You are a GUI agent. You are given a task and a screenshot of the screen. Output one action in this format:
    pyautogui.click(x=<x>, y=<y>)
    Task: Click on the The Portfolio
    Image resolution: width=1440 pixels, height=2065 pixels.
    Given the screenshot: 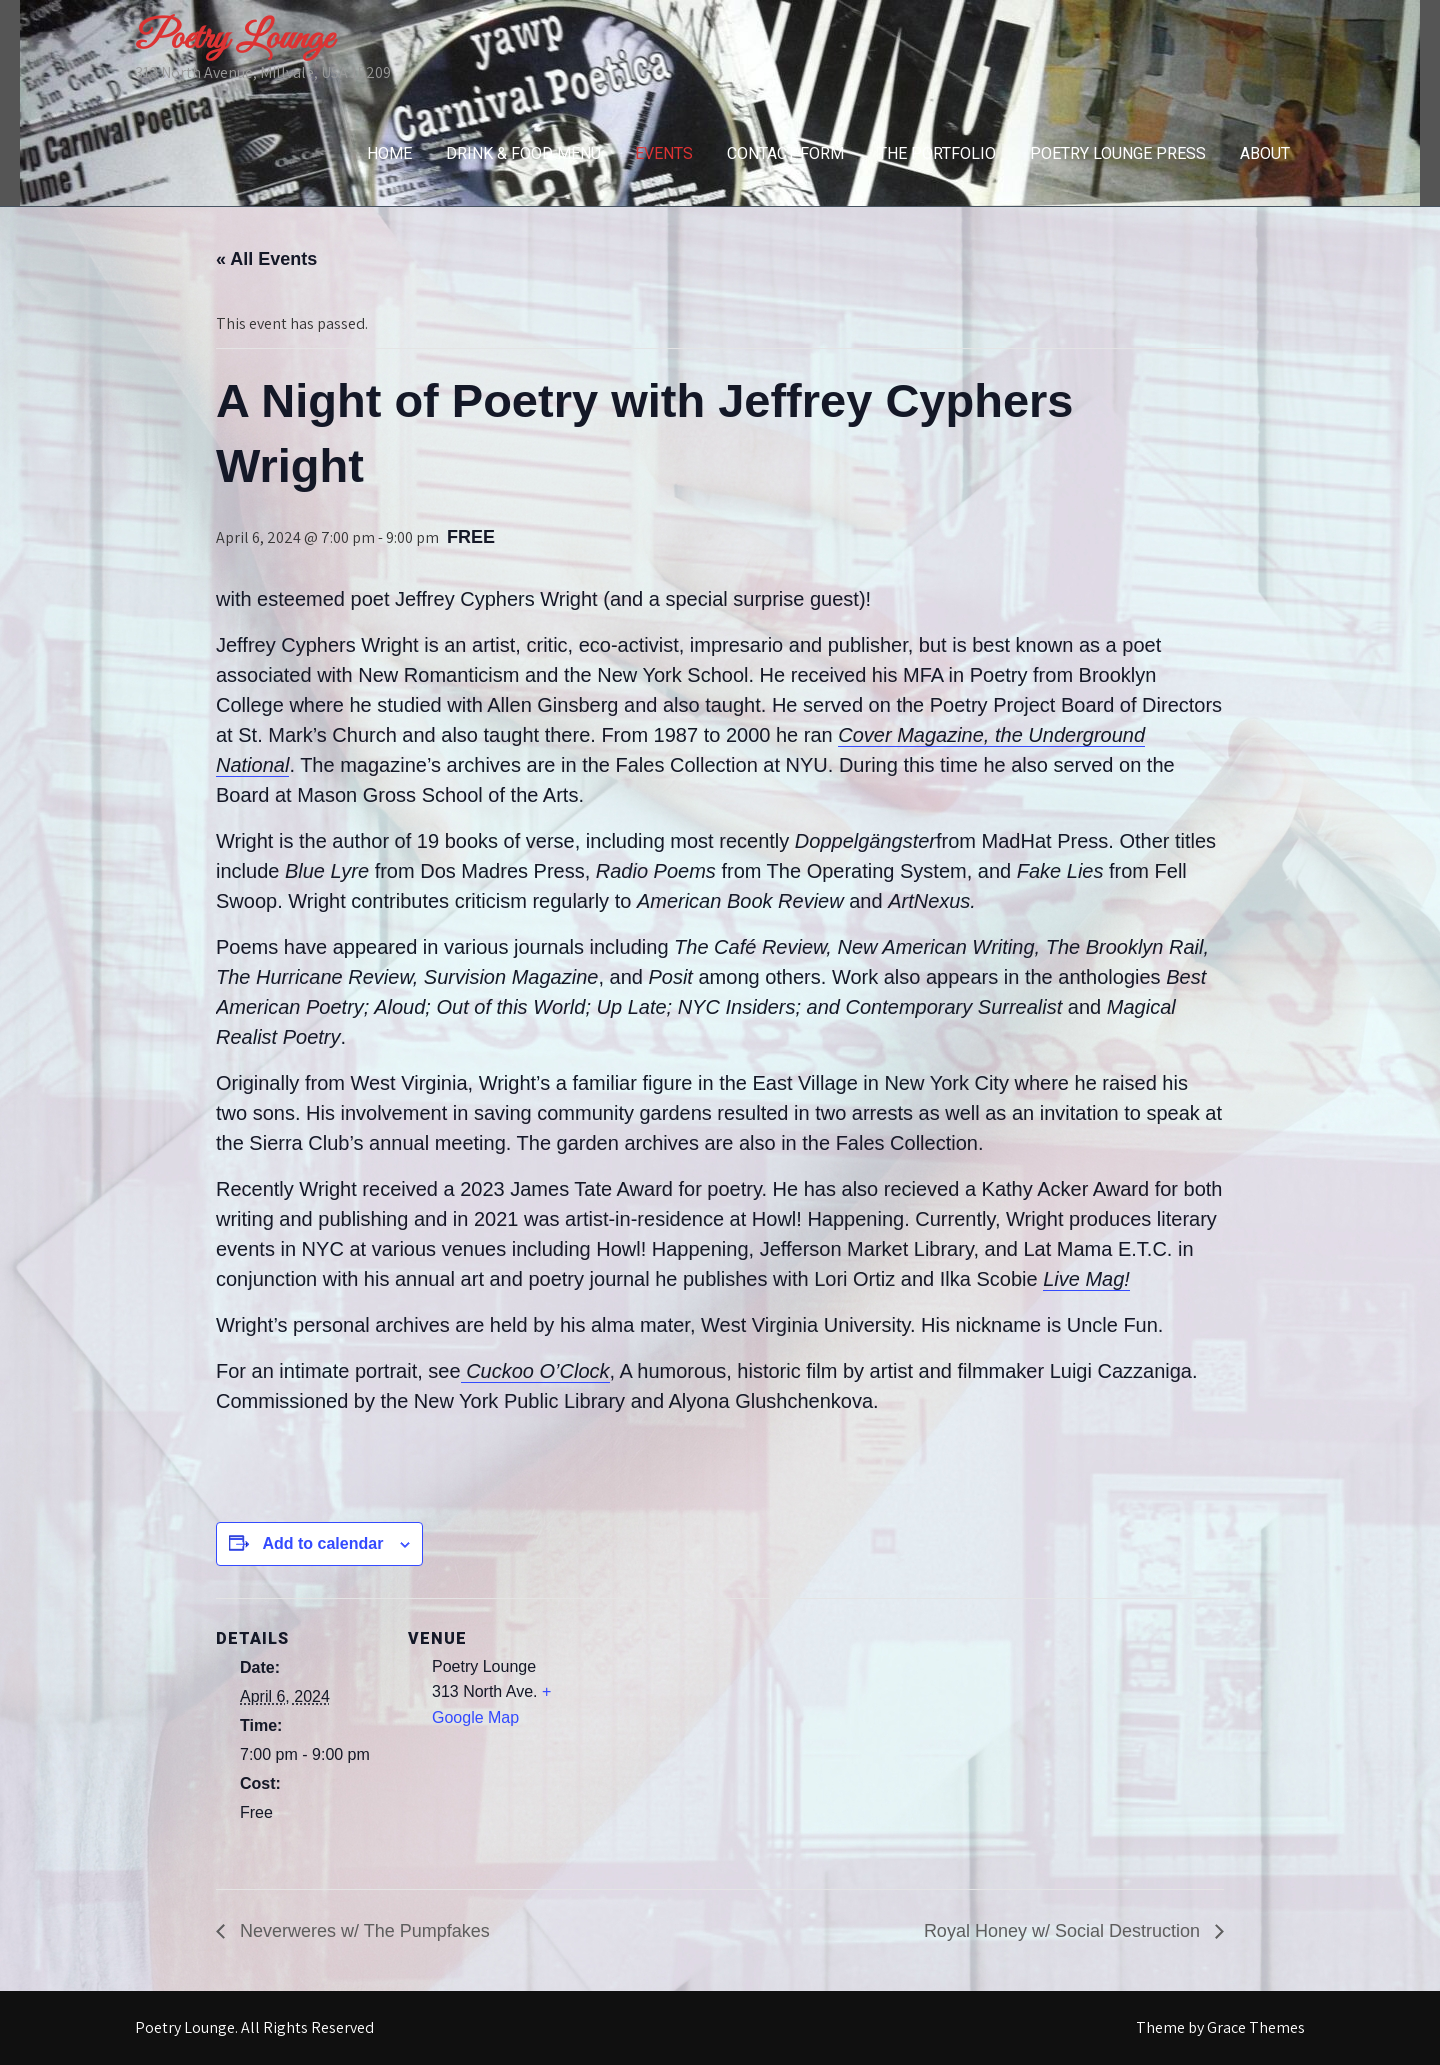 What is the action you would take?
    pyautogui.click(x=937, y=153)
    